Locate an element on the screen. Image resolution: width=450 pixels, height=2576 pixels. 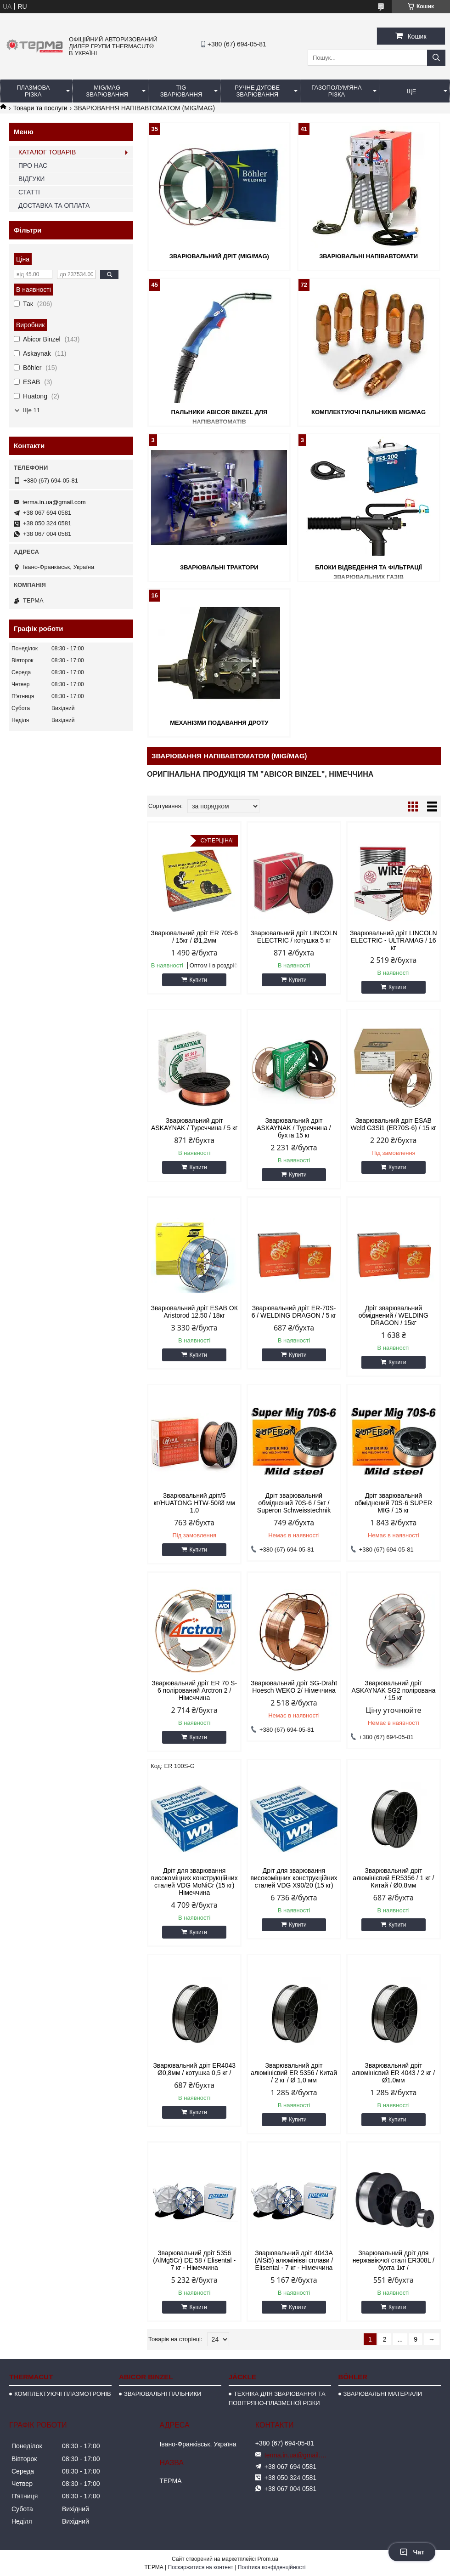
Дріт зварювальний обміднений 70S-6 / 5кг / Superon Schweisstechnik is located at coordinates (294, 1503).